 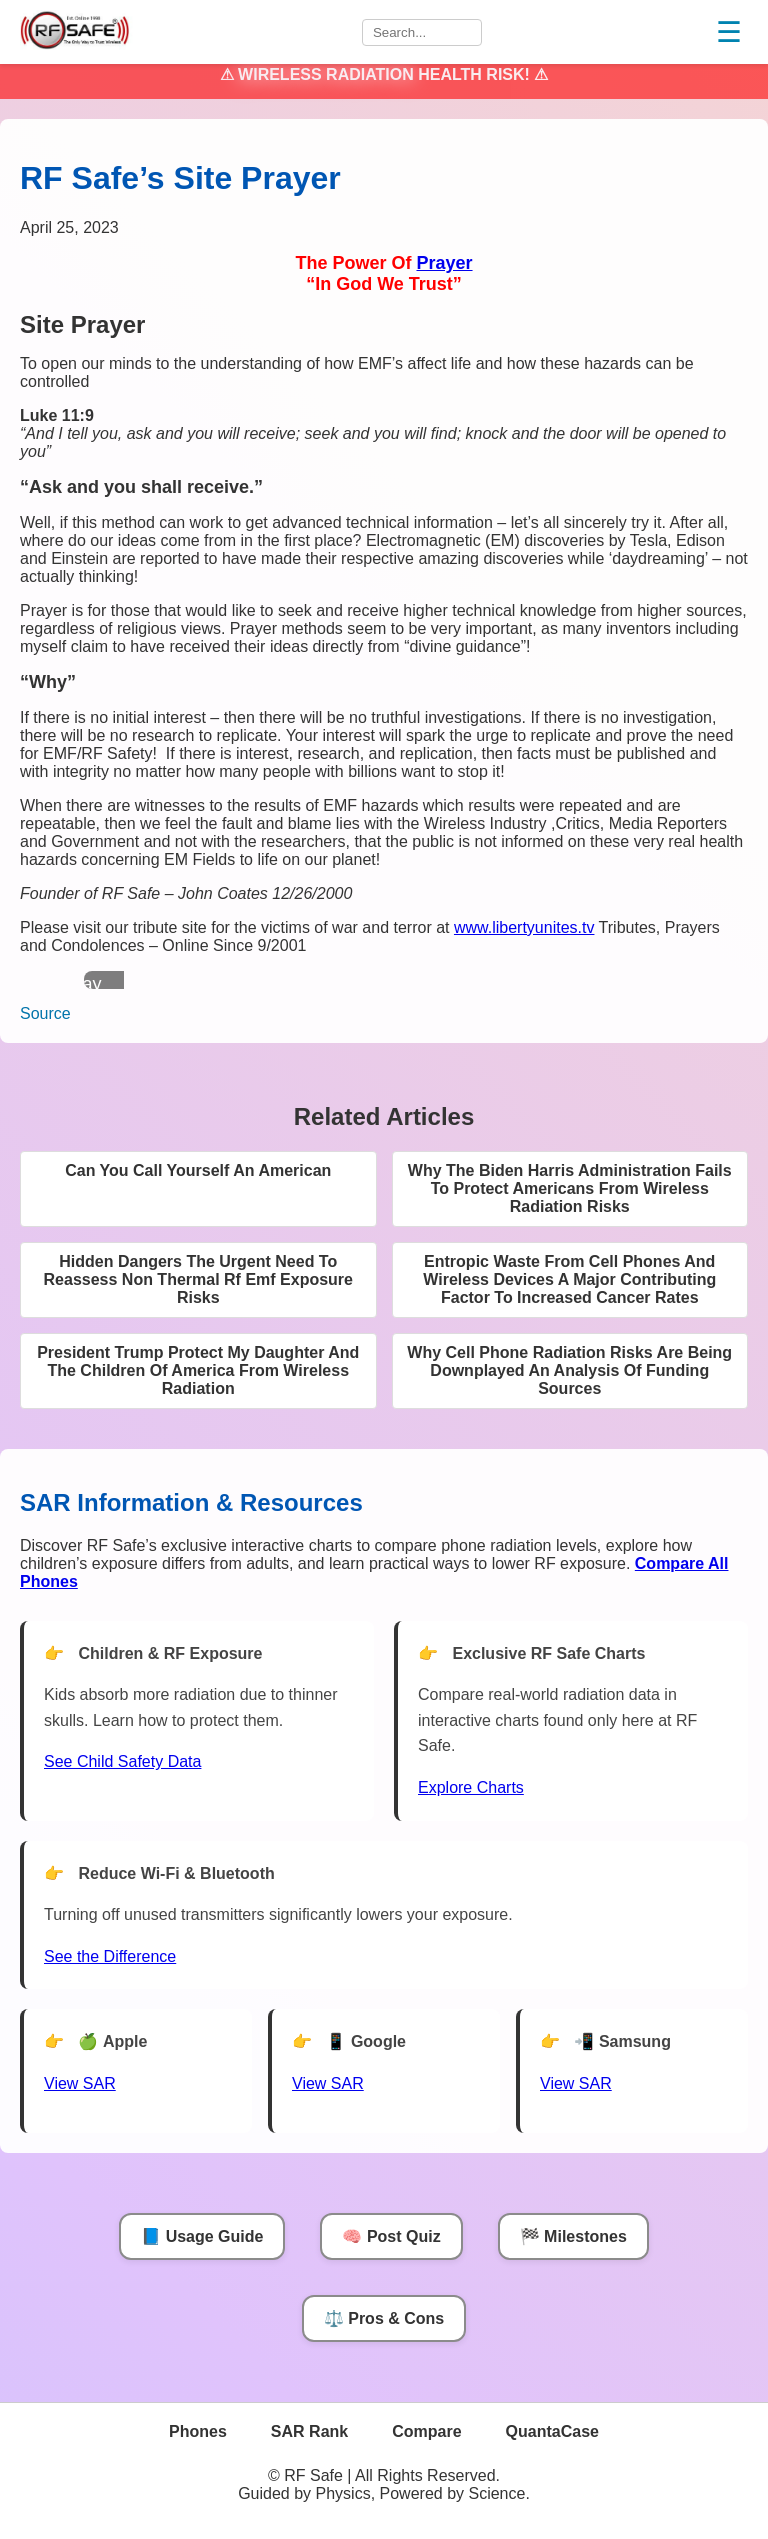 What do you see at coordinates (569, 1370) in the screenshot?
I see `Why Cell Phone Radiation Risks Are Being Downplayed An Analysis Of Funding Sources` at bounding box center [569, 1370].